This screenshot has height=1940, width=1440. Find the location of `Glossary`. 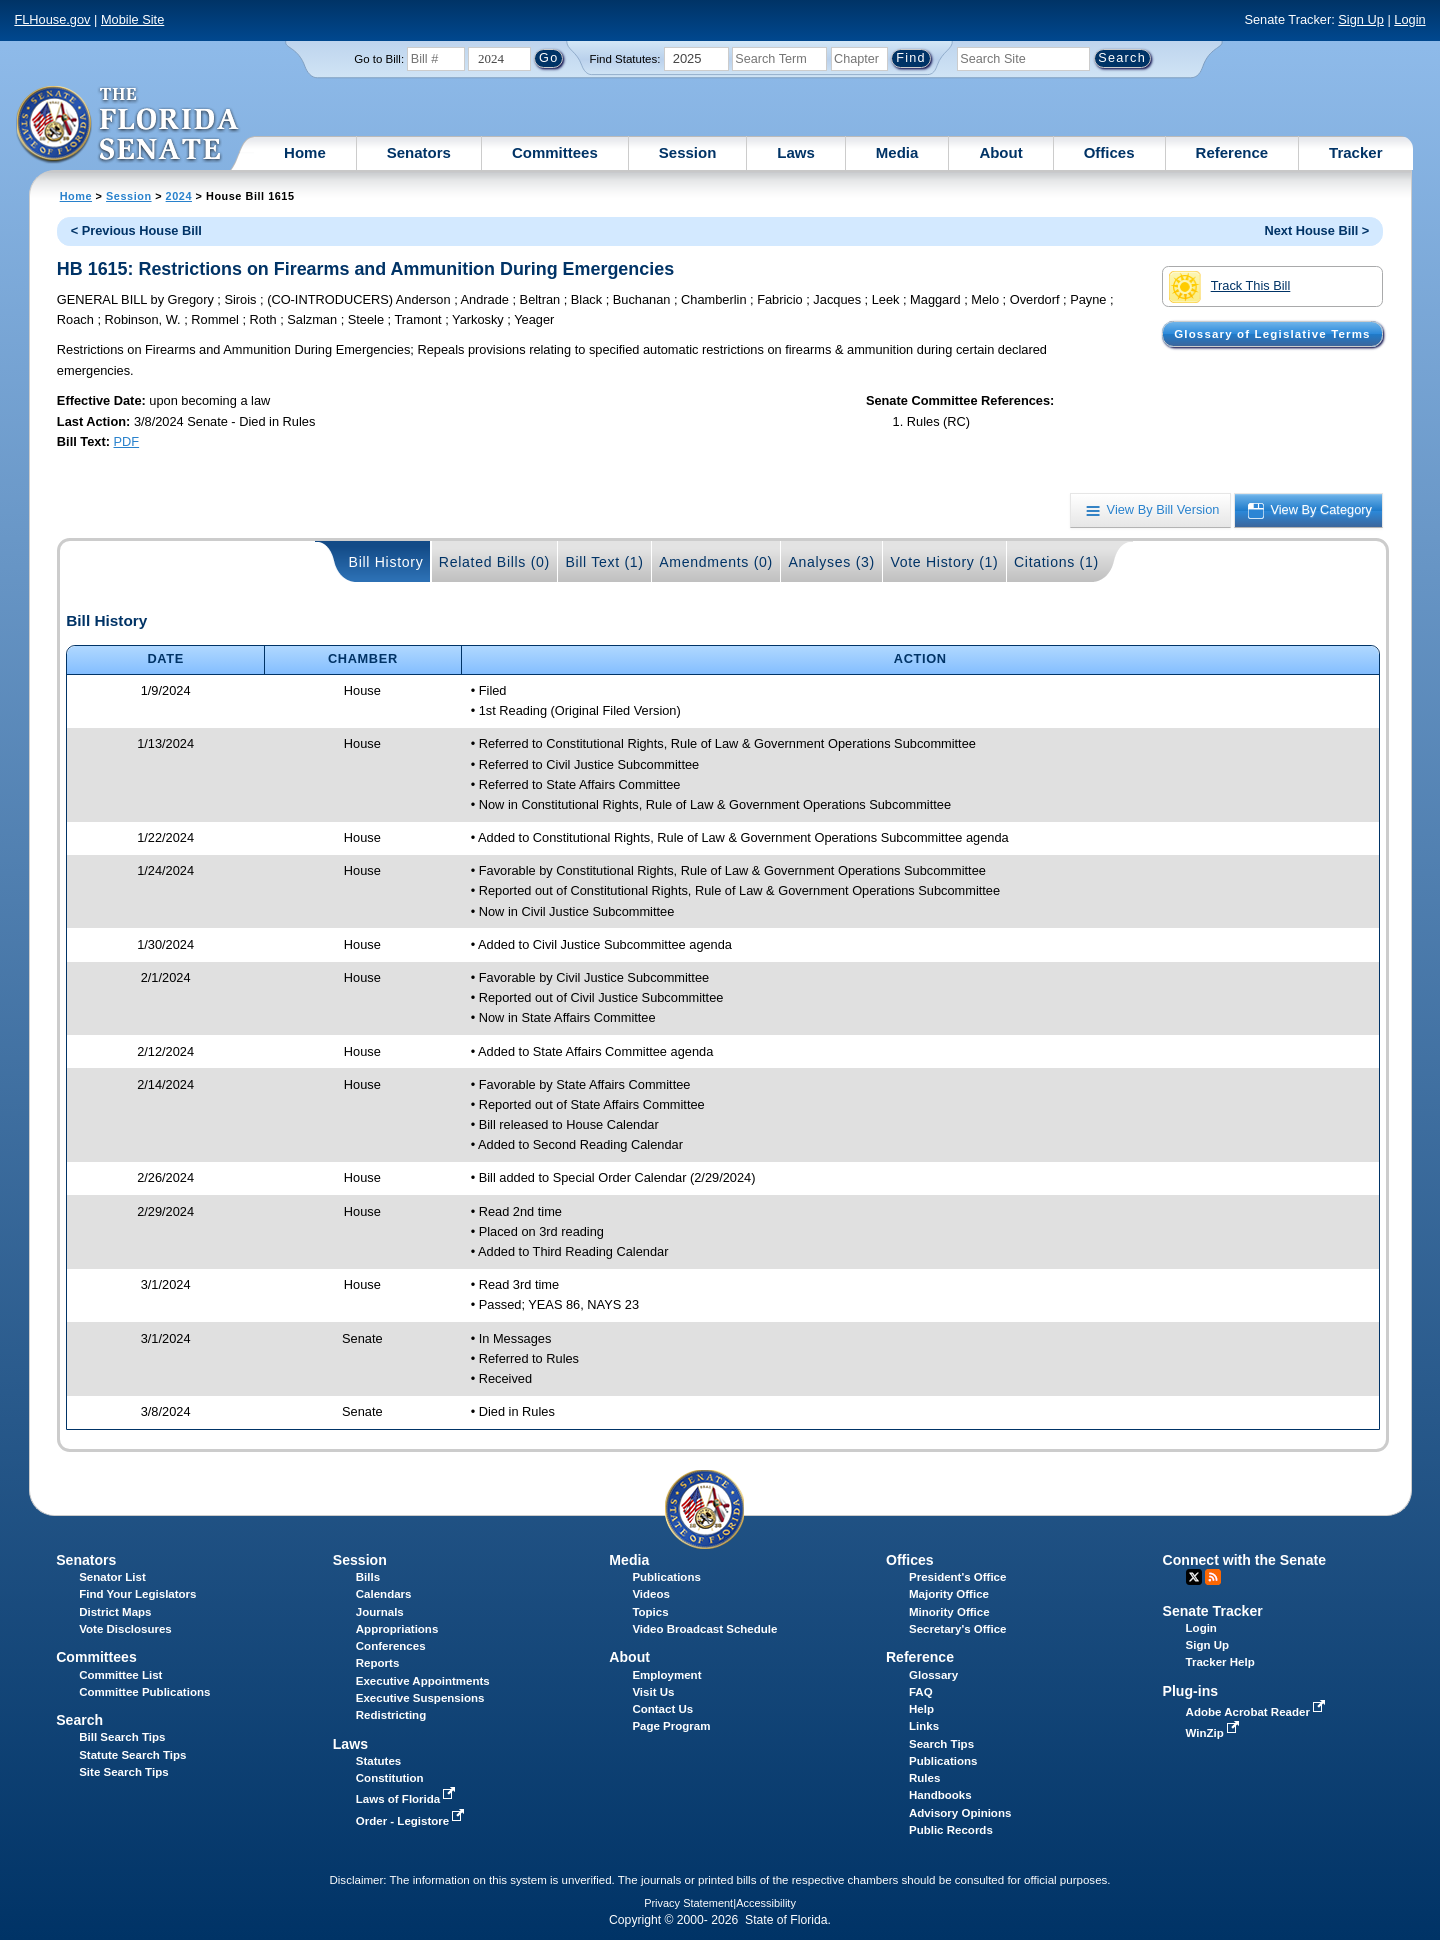

Glossary is located at coordinates (933, 1675).